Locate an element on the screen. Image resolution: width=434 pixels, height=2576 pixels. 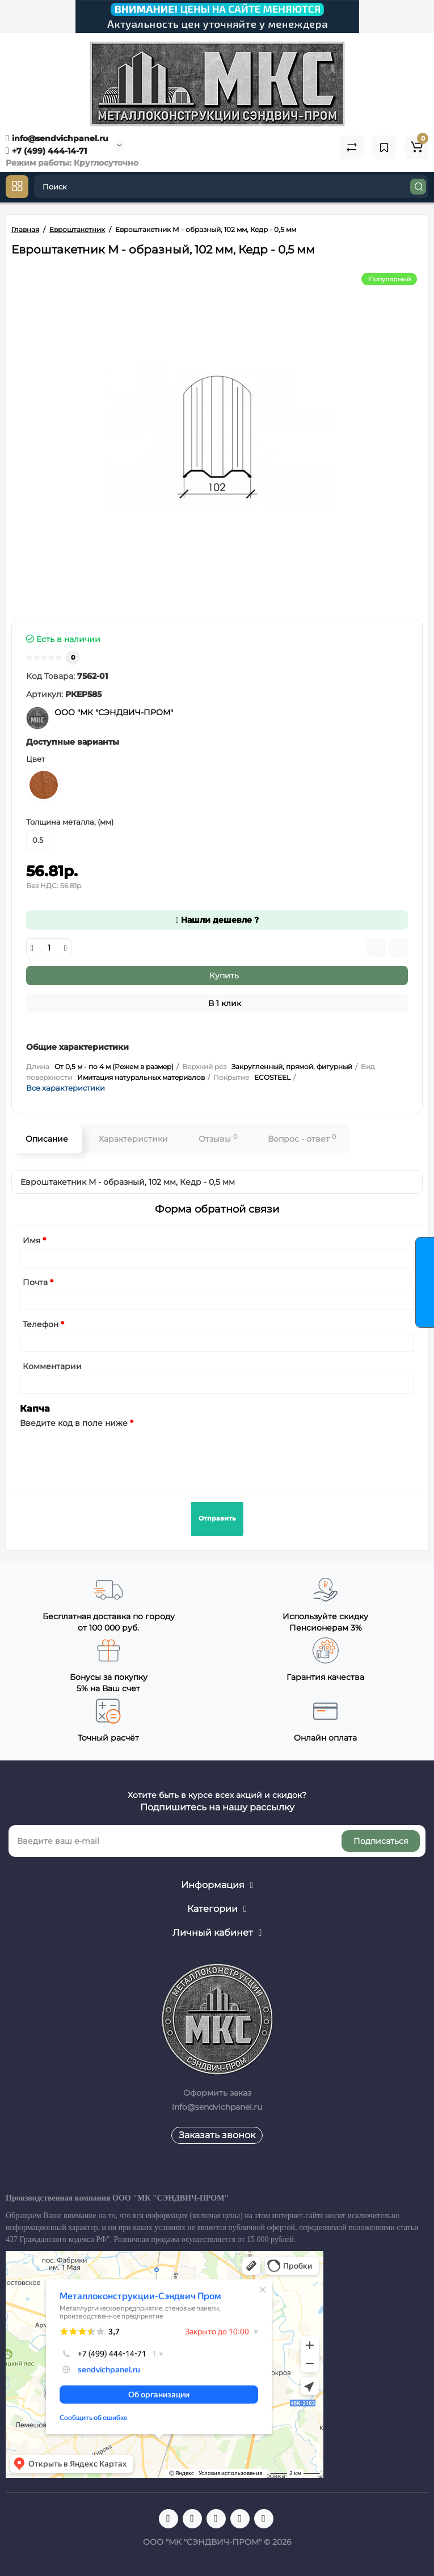
info@sendvichpanel.ru is located at coordinates (57, 138).